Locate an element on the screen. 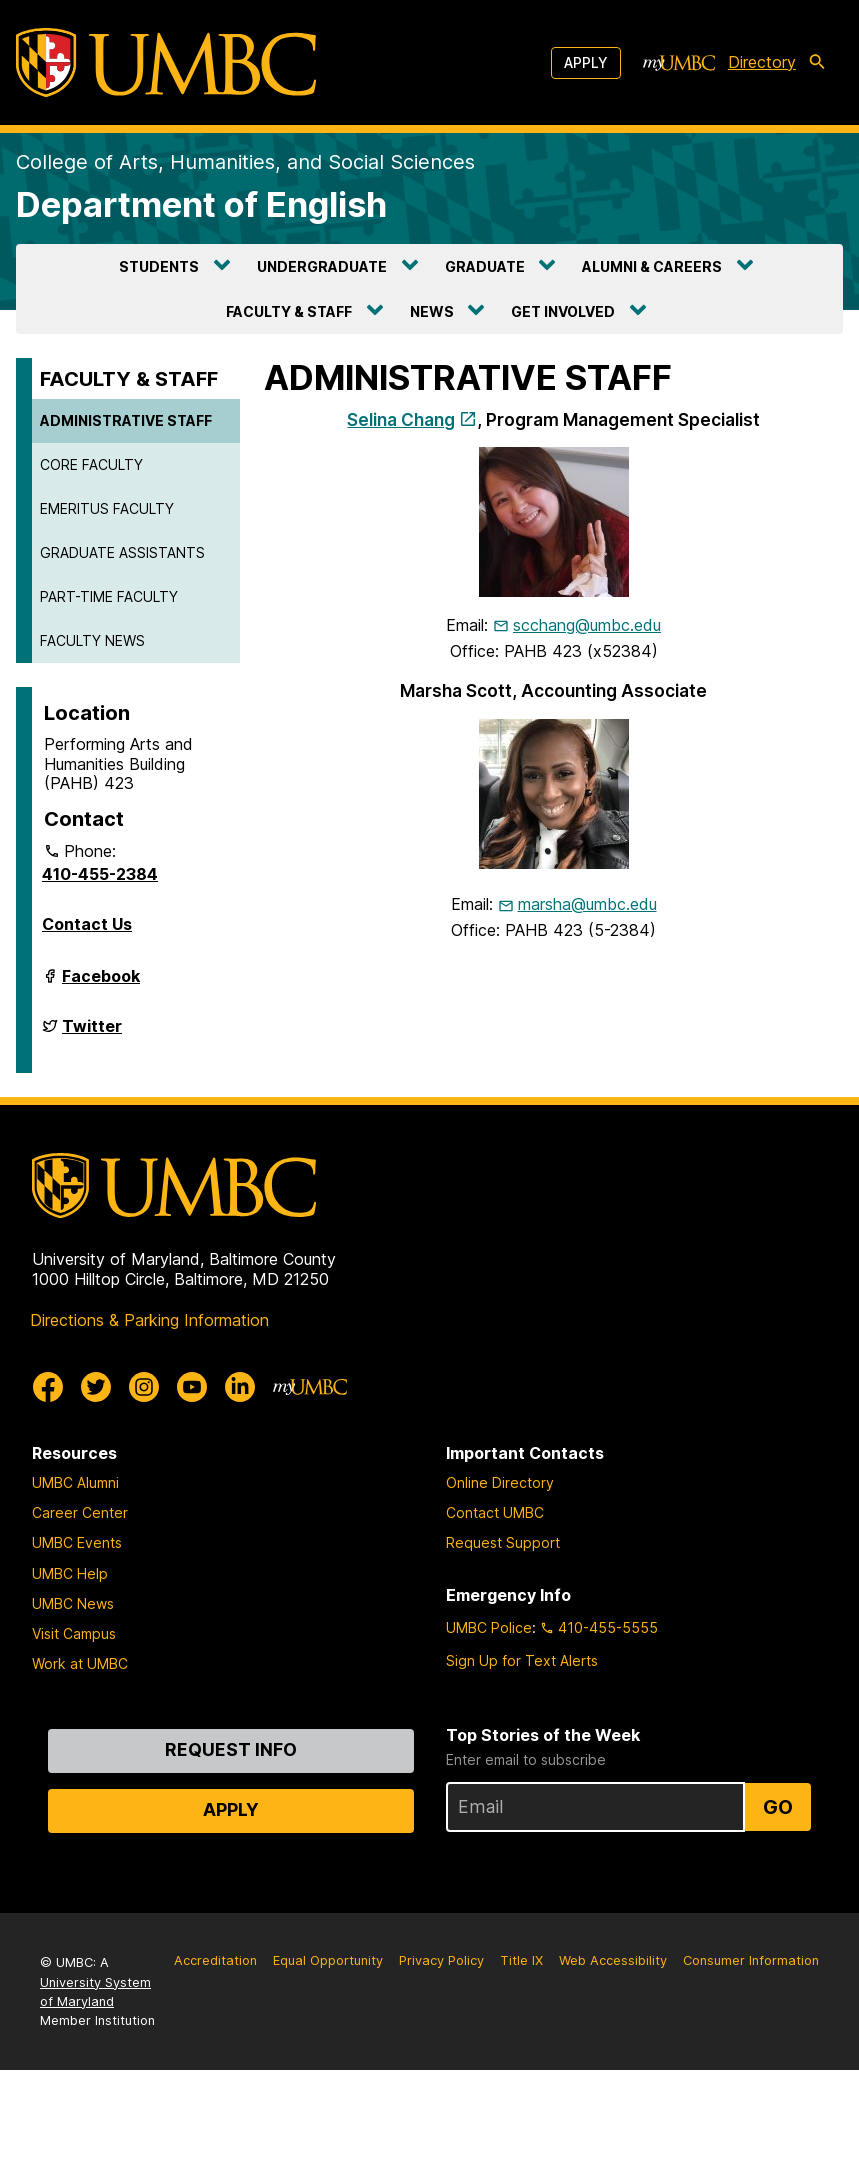  [UMBC Youtube] is located at coordinates (192, 1387).